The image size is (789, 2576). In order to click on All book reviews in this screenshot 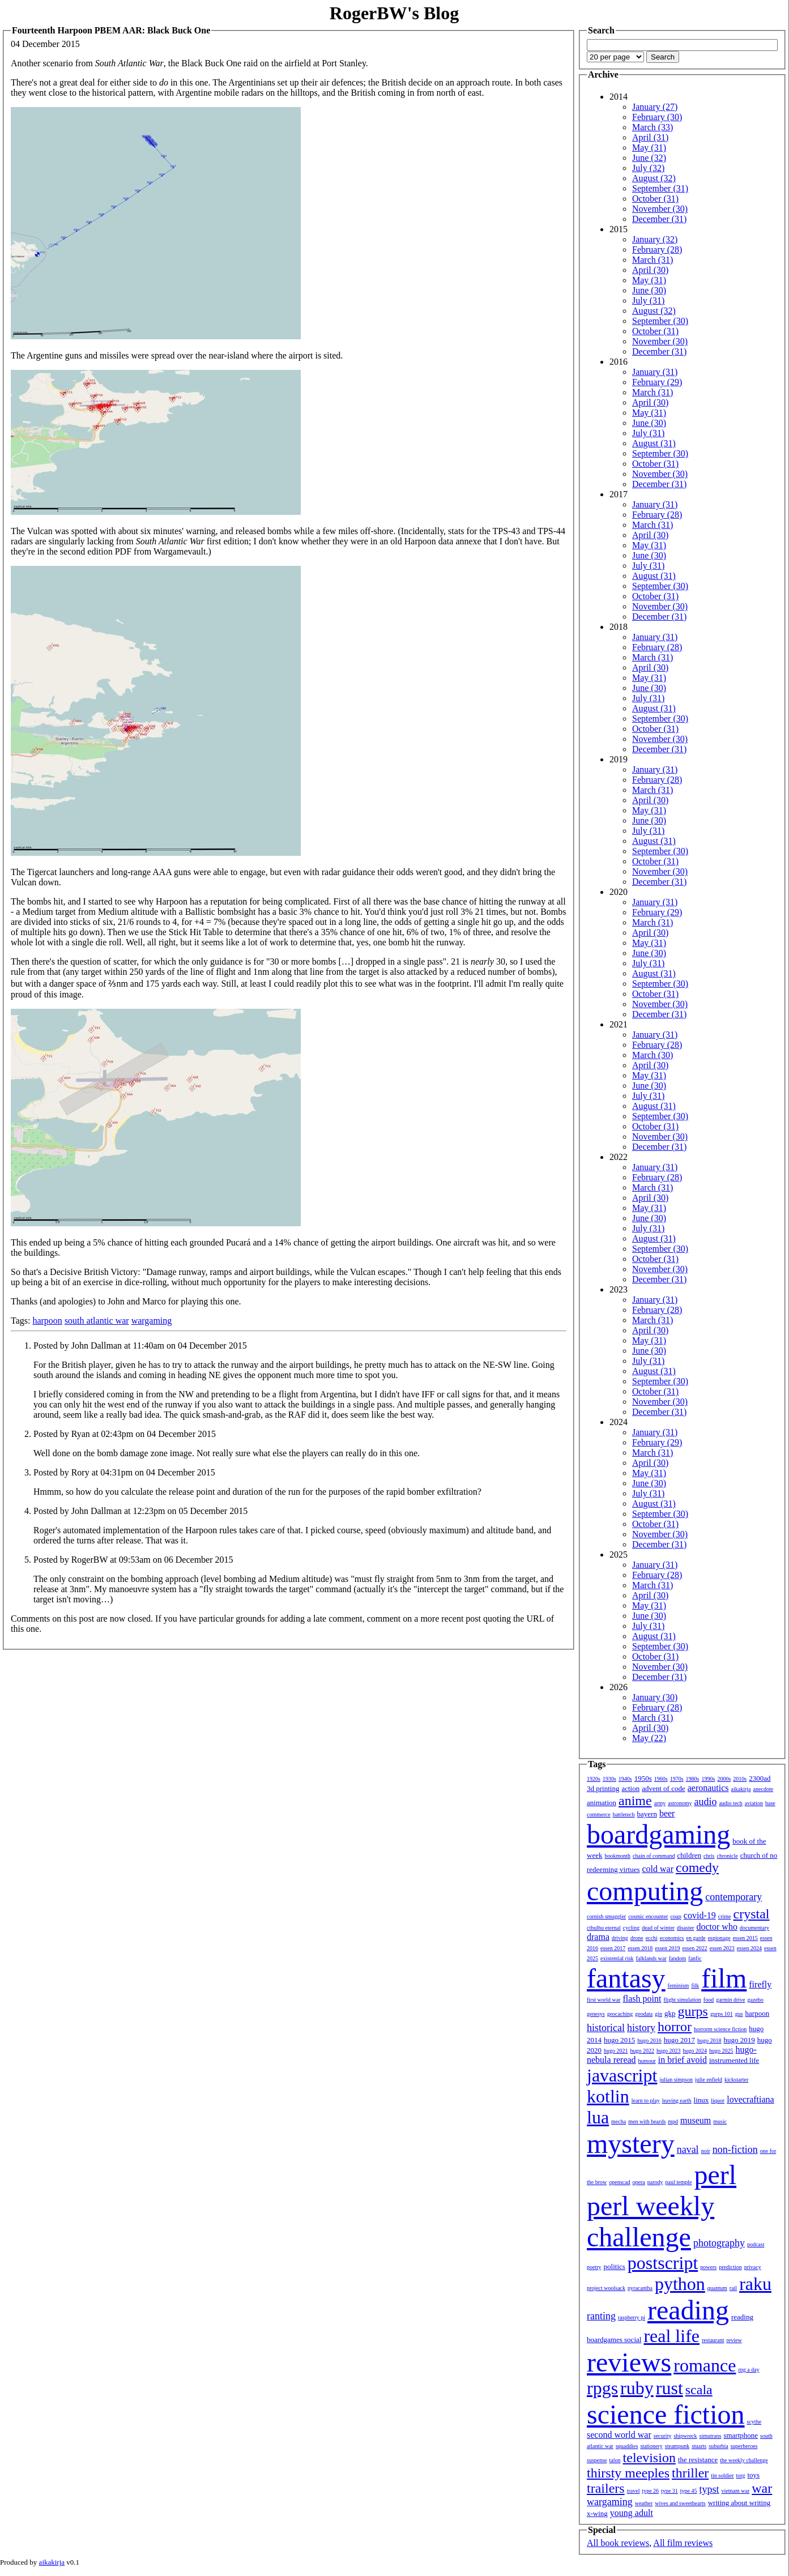, I will do `click(618, 2543)`.